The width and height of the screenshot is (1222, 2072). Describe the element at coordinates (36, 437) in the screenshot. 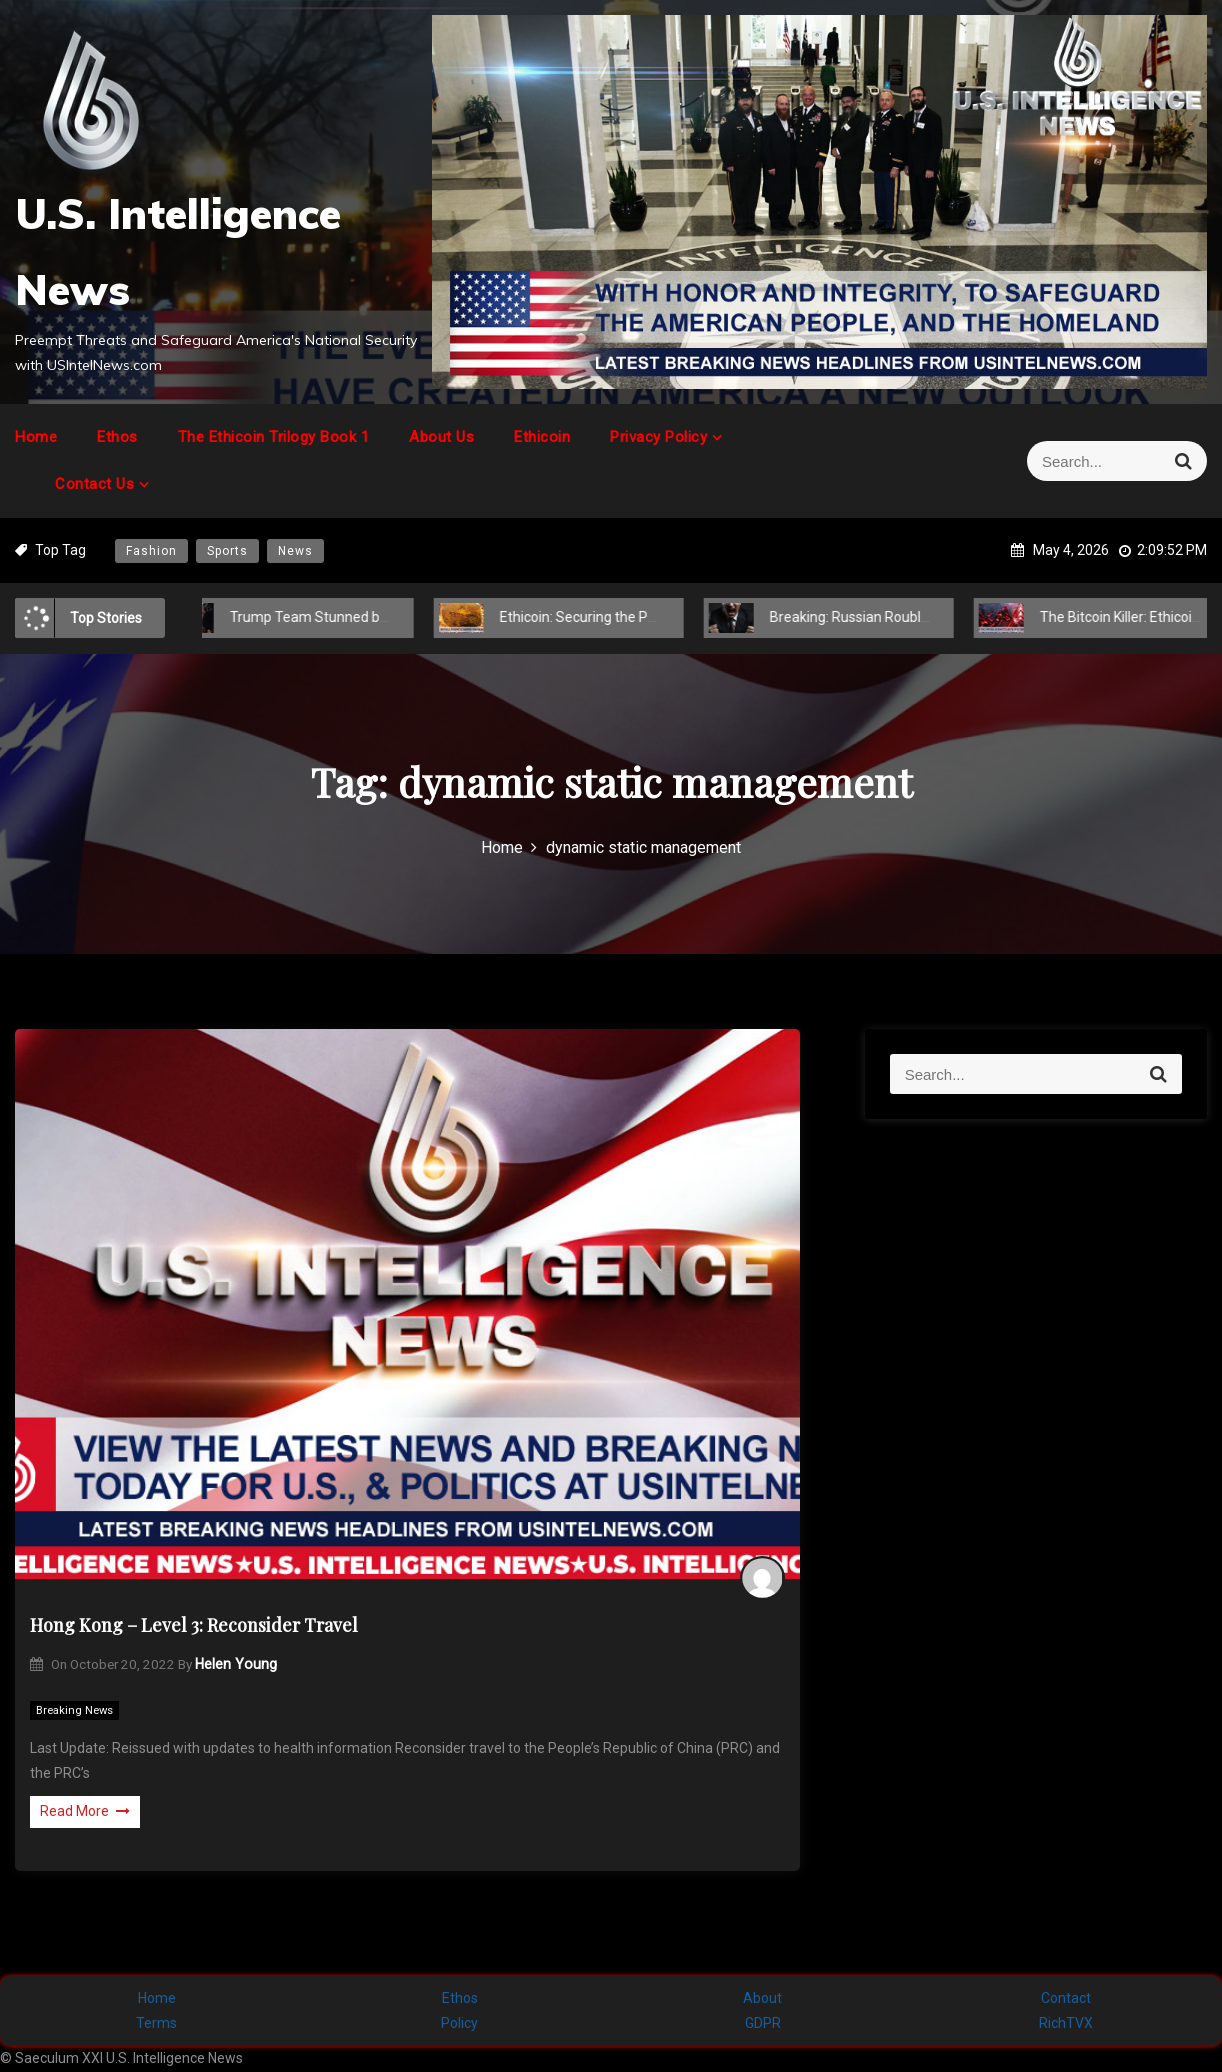

I see `Home` at that location.